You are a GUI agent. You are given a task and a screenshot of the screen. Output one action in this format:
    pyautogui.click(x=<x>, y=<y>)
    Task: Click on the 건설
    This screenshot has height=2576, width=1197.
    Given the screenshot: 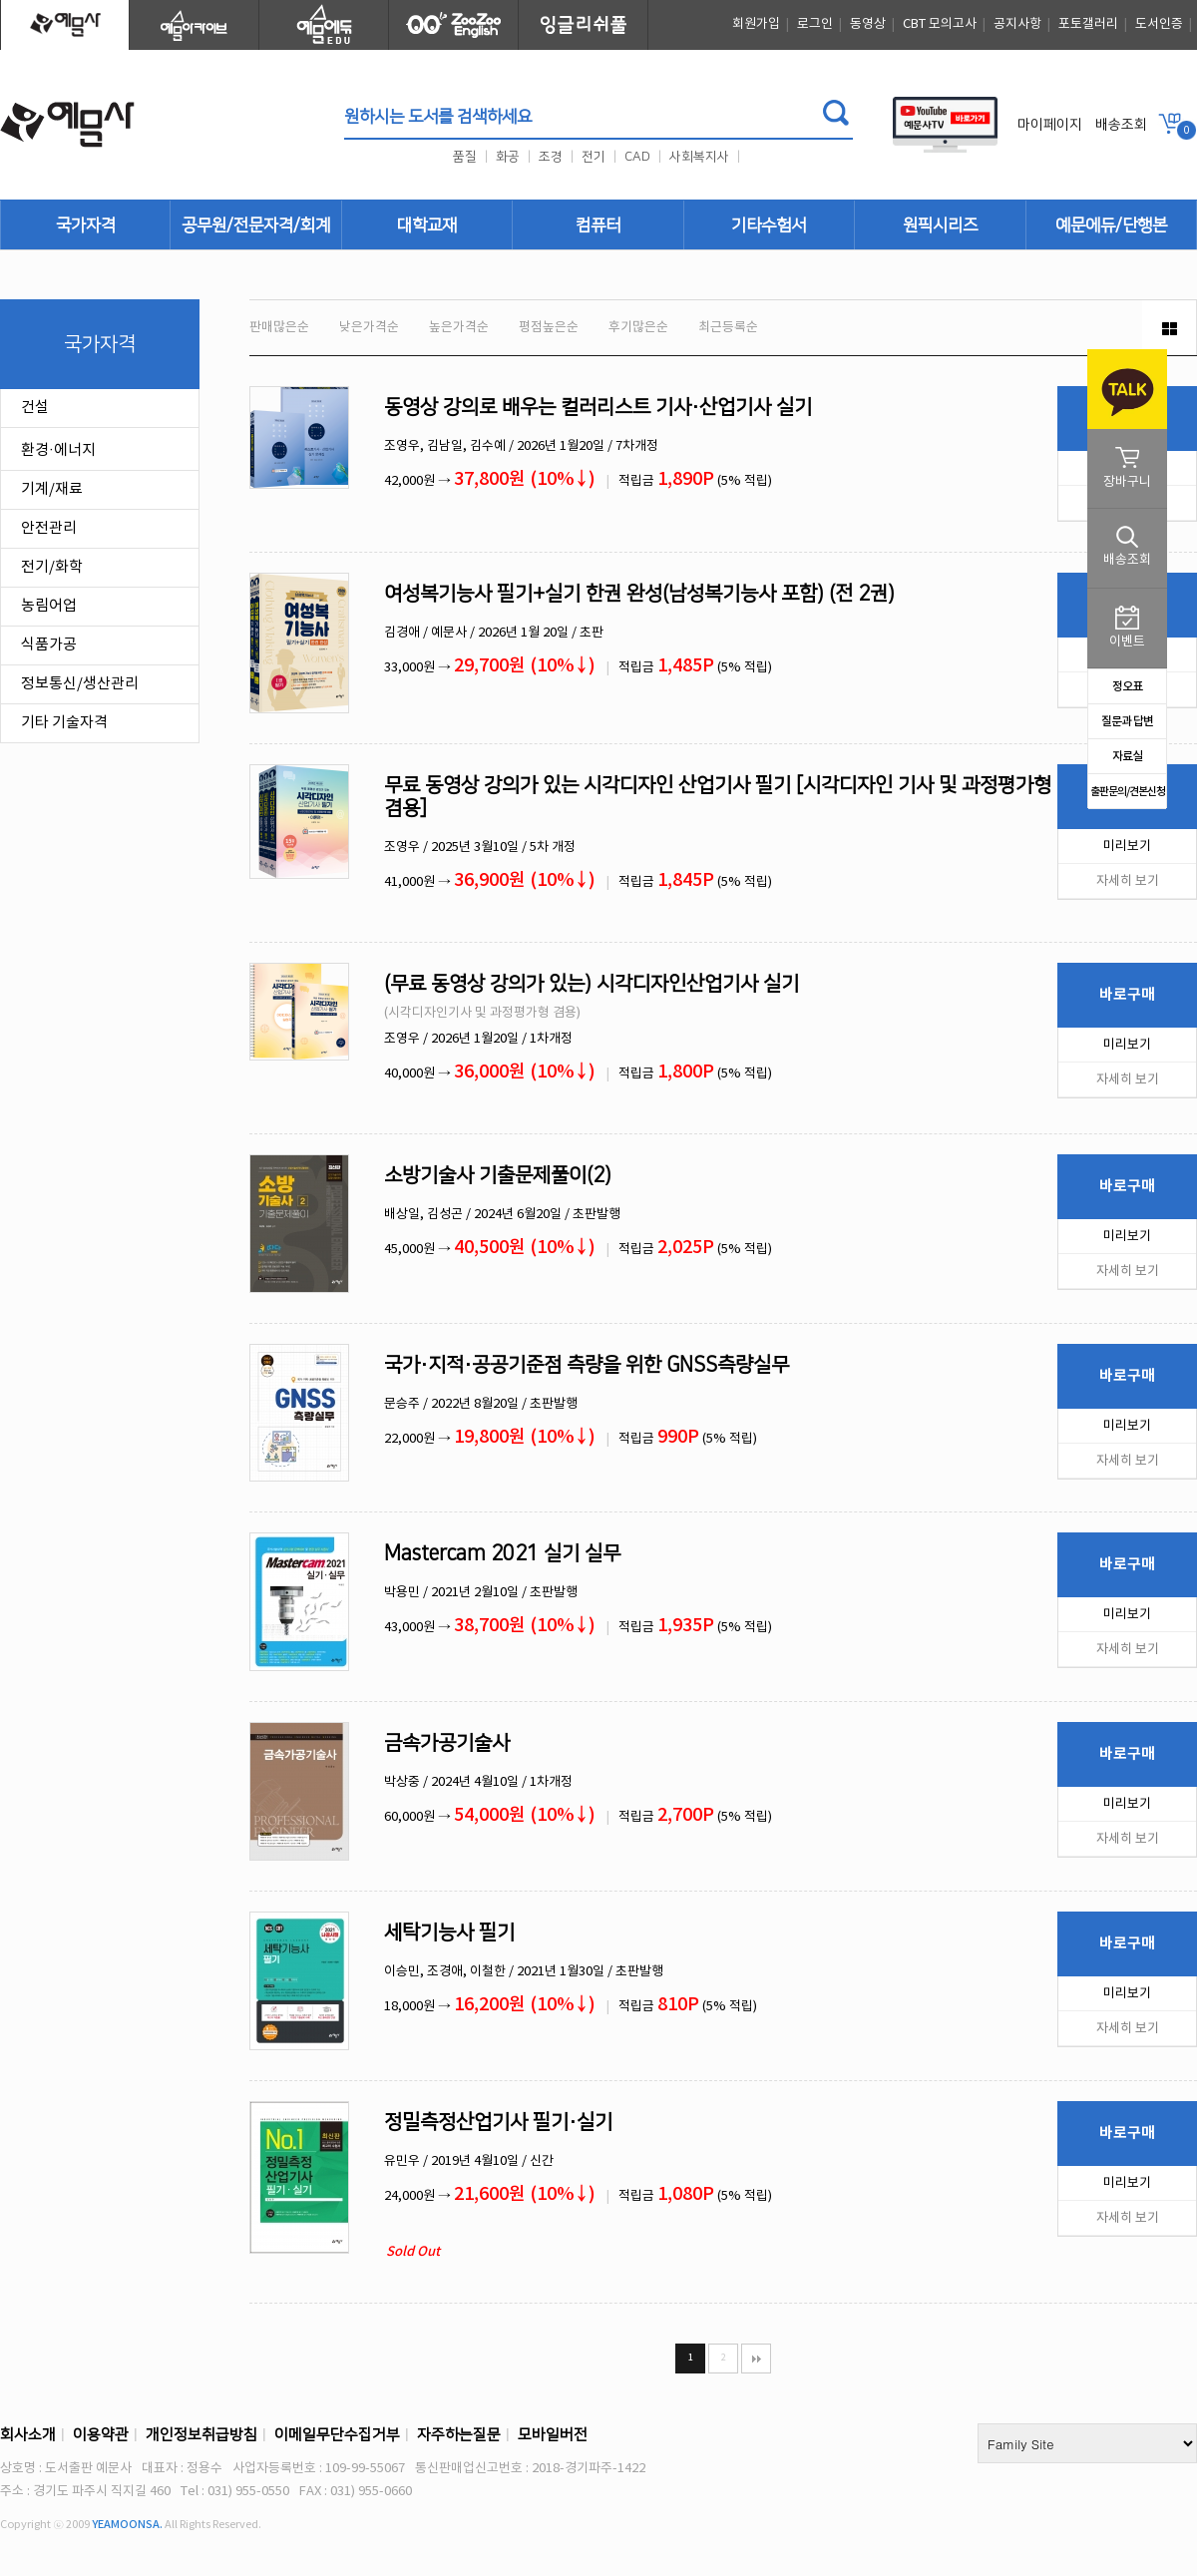 What is the action you would take?
    pyautogui.click(x=35, y=407)
    